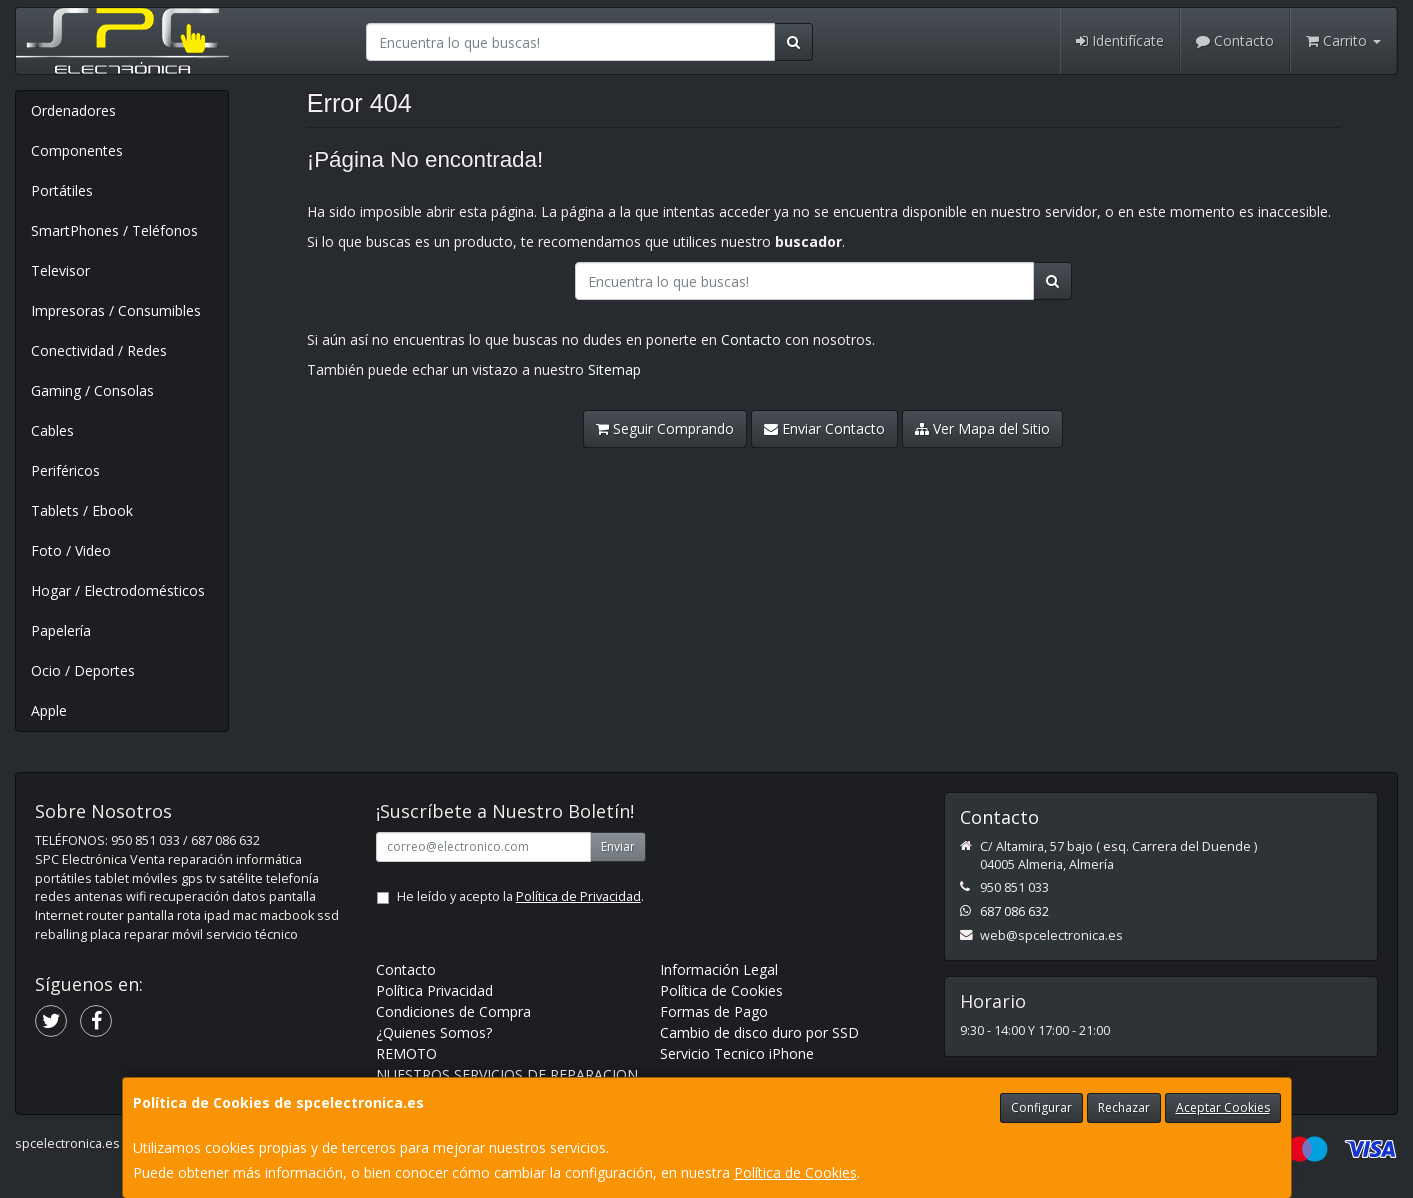 The width and height of the screenshot is (1413, 1198). I want to click on Papelería, so click(61, 630).